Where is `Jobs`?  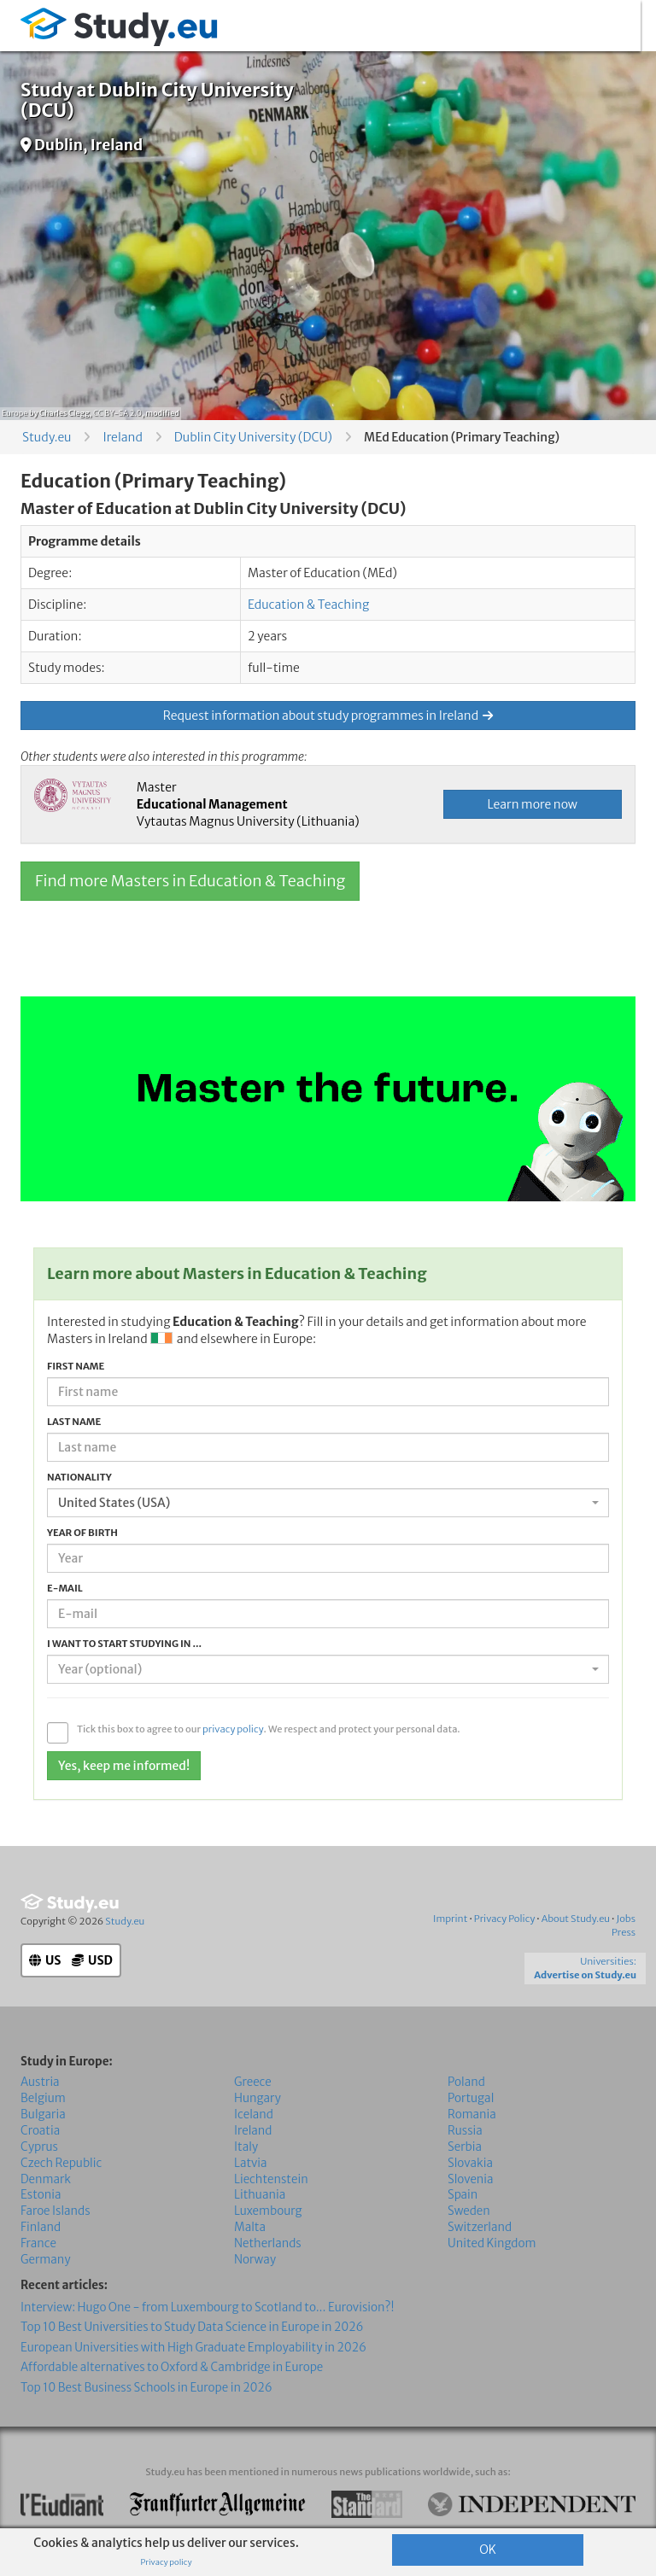
Jobs is located at coordinates (626, 1919).